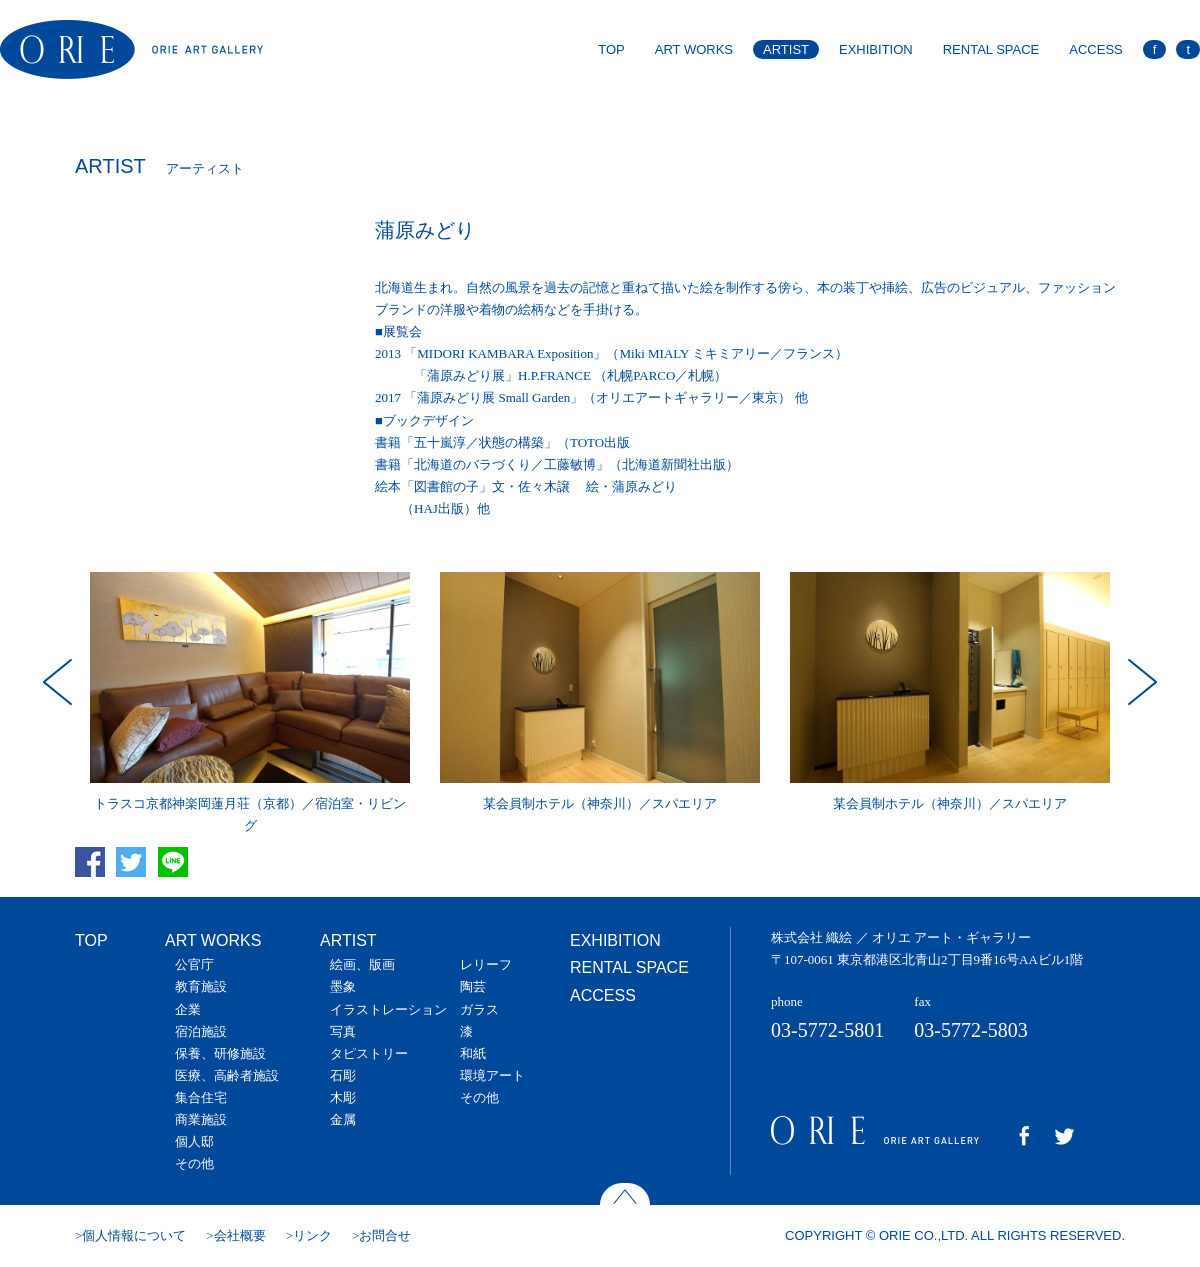  I want to click on 墨象, so click(343, 986).